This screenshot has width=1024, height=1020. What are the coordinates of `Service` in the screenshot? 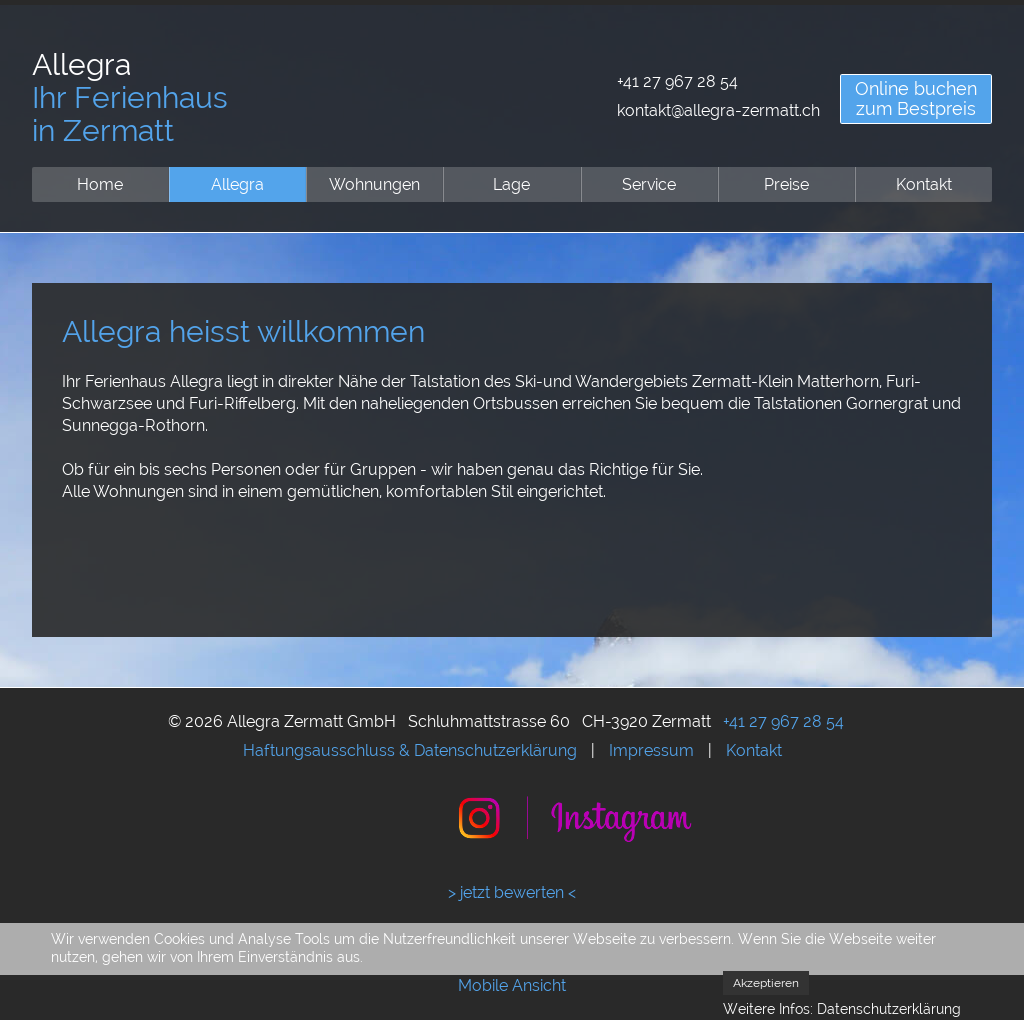 It's located at (649, 184).